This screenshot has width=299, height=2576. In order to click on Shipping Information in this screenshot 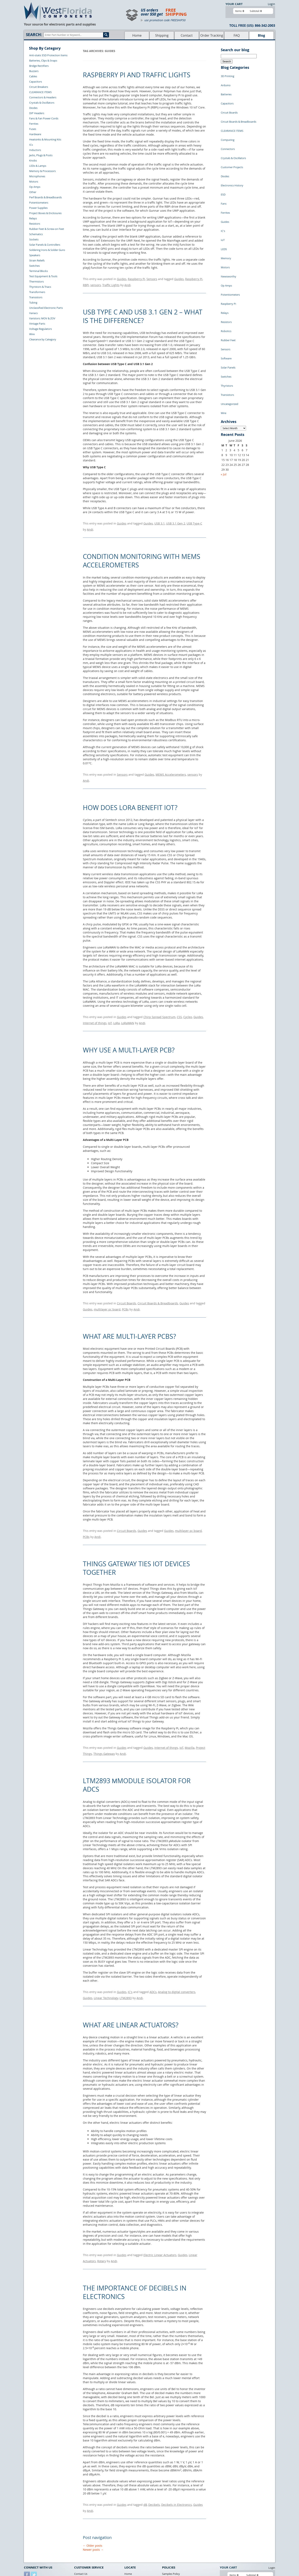, I will do `click(87, 2542)`.